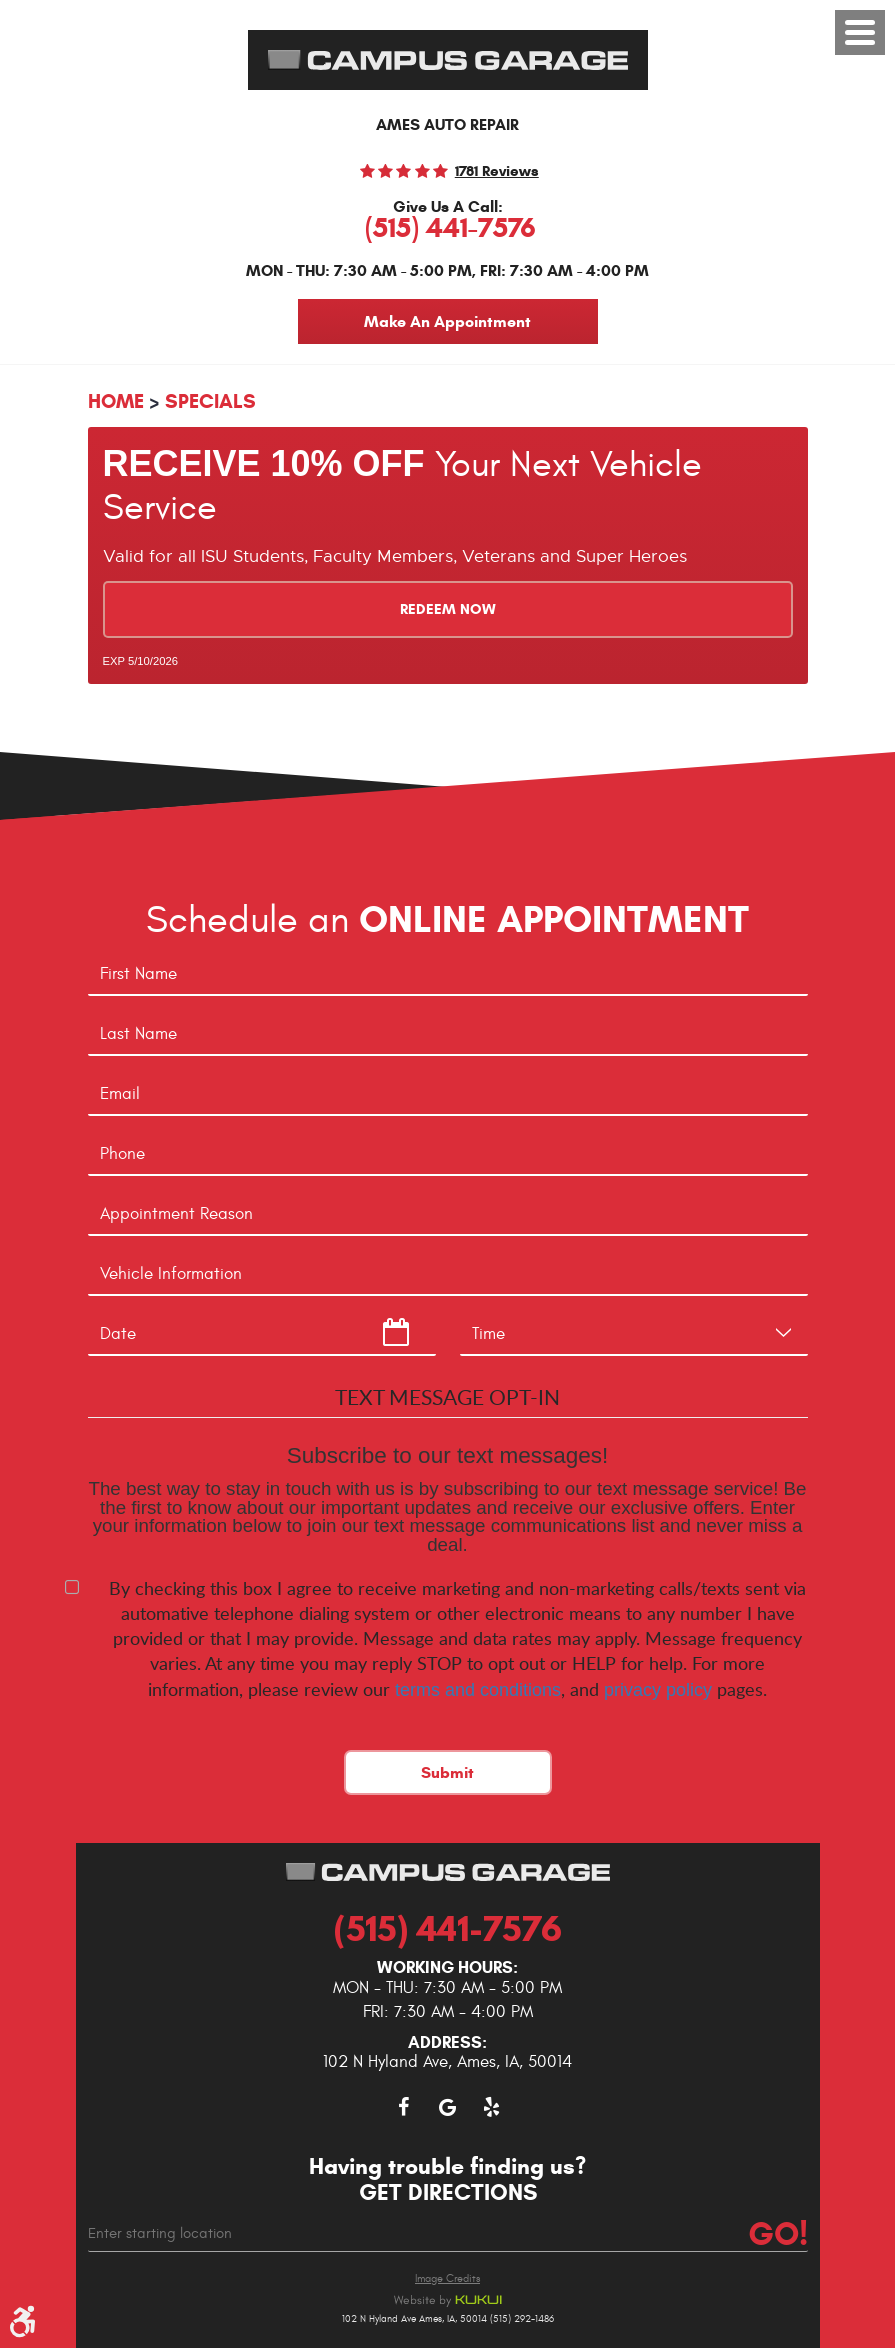 The height and width of the screenshot is (2348, 895). I want to click on Specials, so click(210, 401).